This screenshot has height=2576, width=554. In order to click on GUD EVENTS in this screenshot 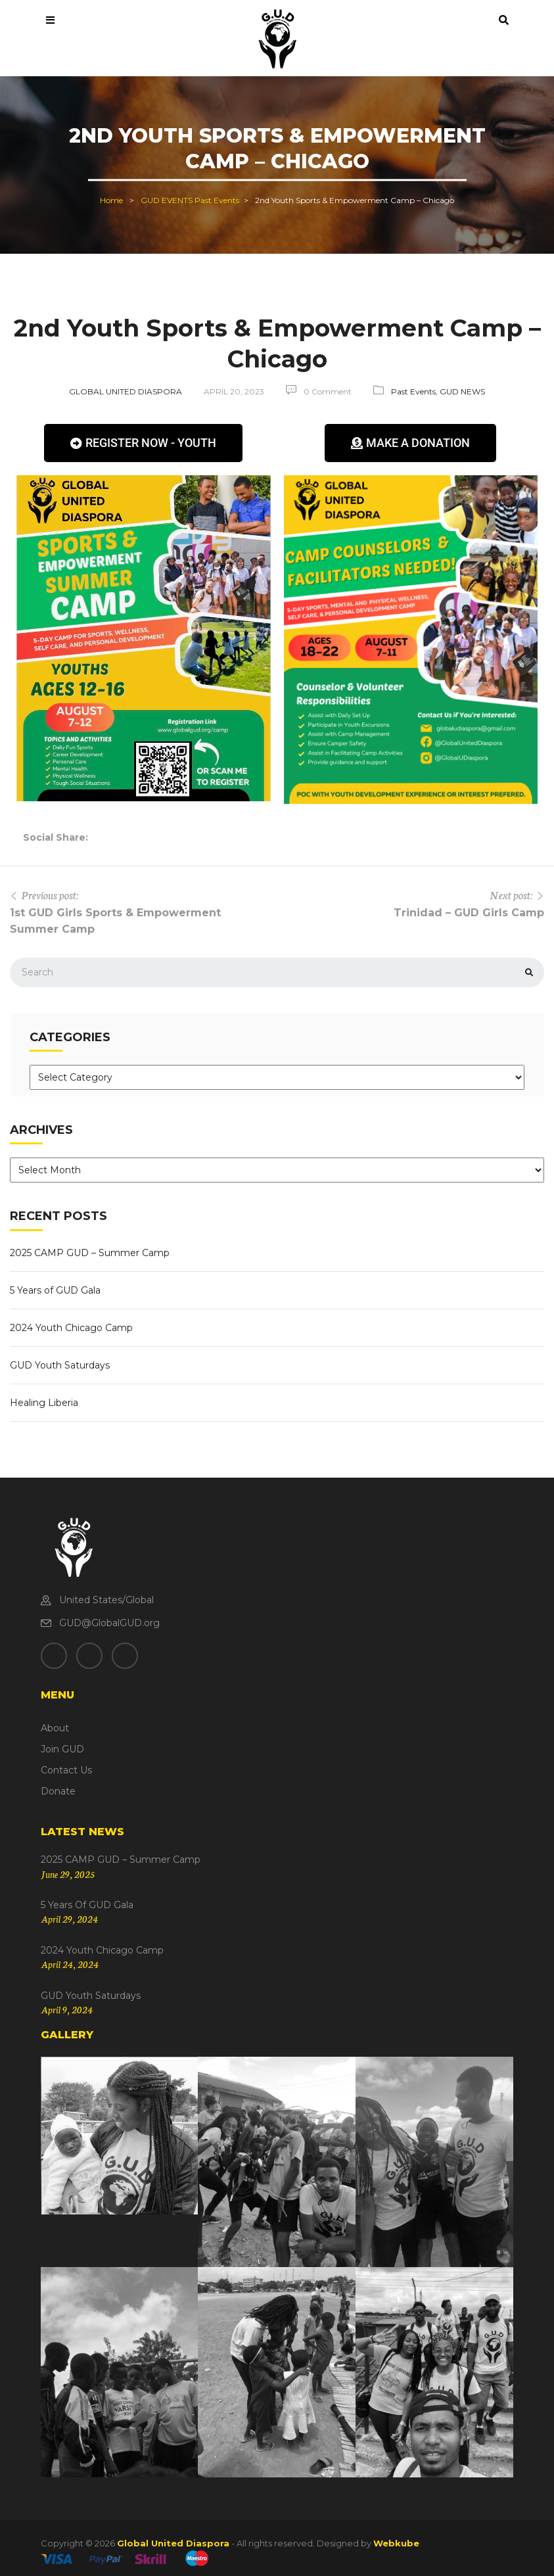, I will do `click(167, 200)`.